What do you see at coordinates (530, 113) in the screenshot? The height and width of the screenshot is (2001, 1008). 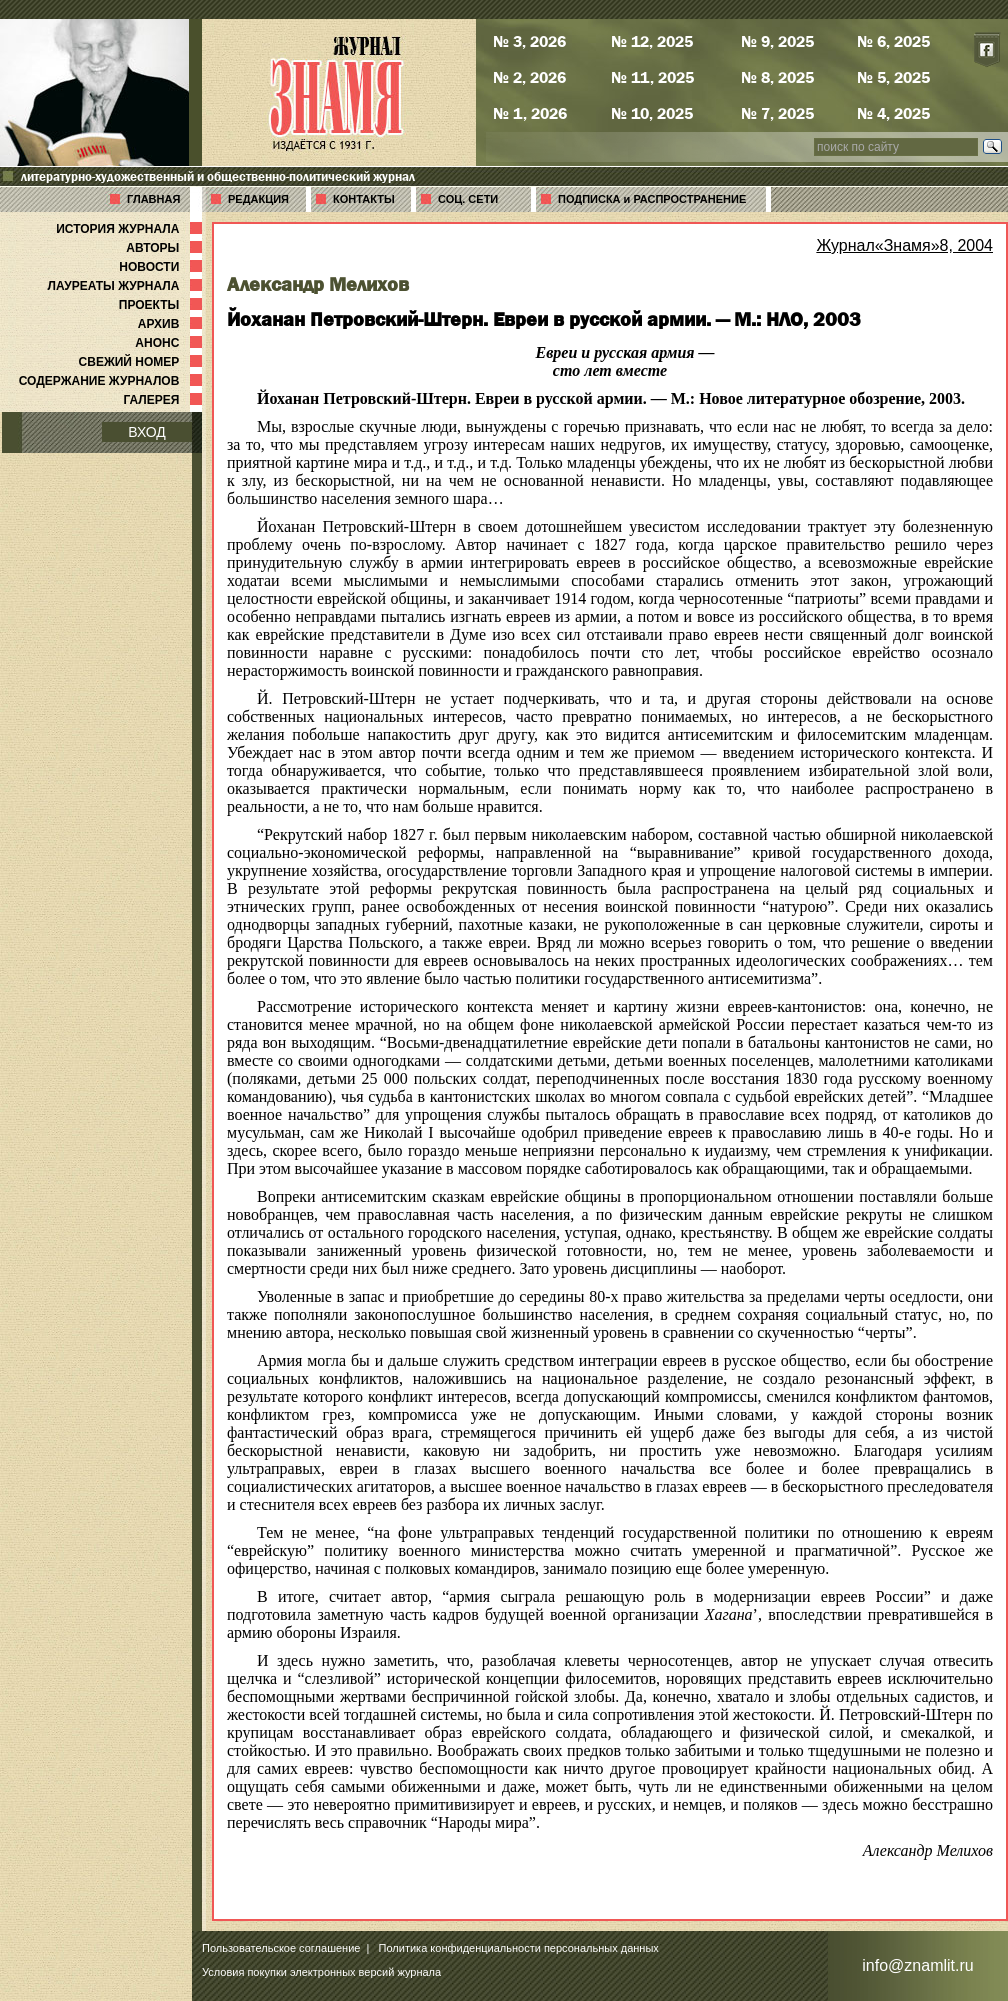 I see `№ 1, 2026` at bounding box center [530, 113].